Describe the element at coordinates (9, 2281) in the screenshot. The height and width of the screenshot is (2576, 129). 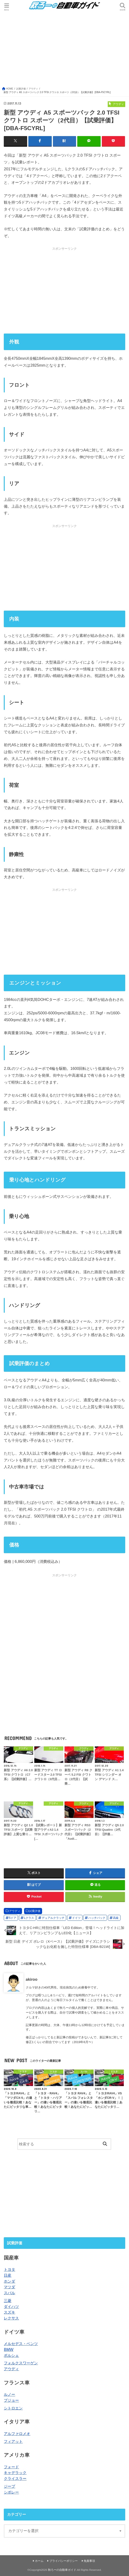
I see `ホンダ` at that location.